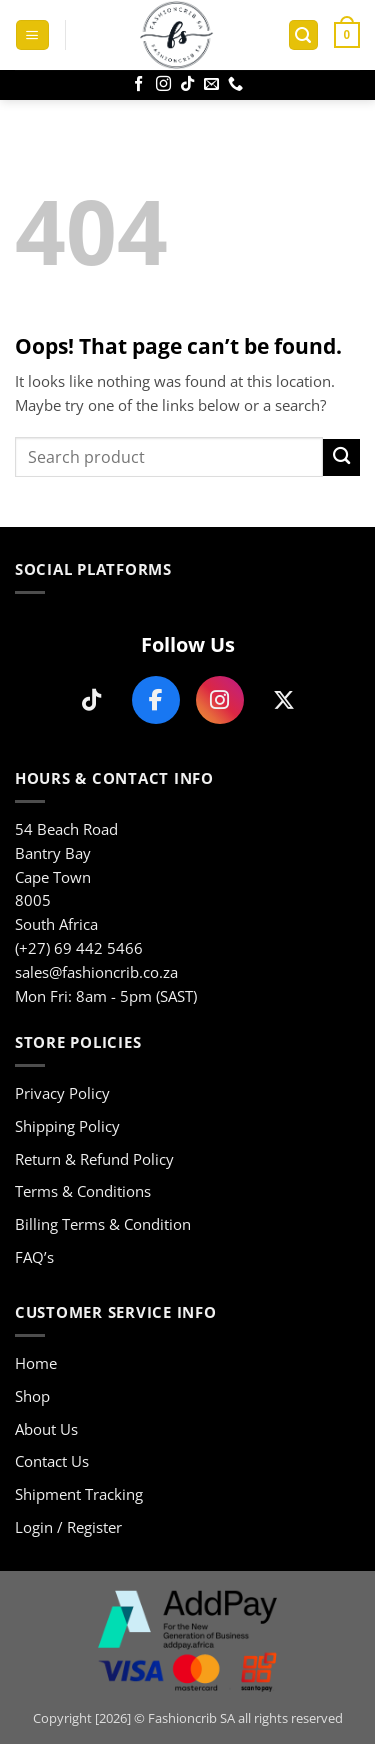 This screenshot has width=375, height=1744. I want to click on Shipment Tracking, so click(79, 1494).